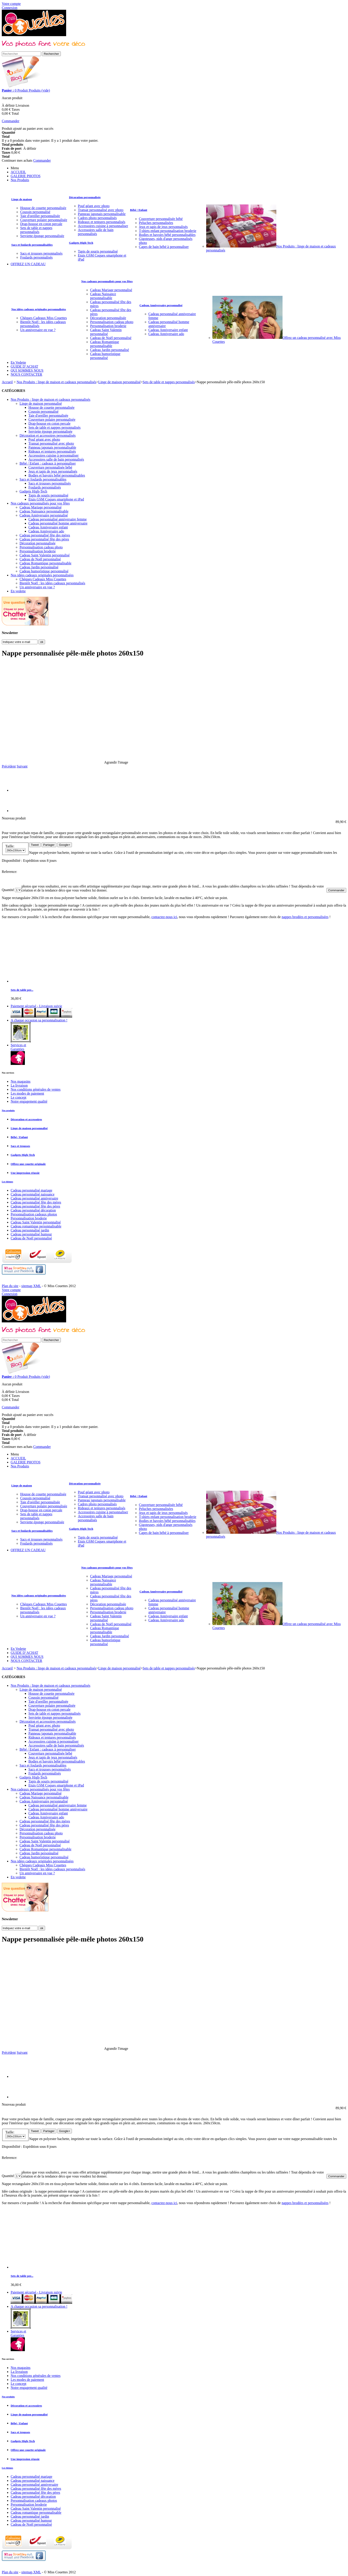  What do you see at coordinates (10, 1286) in the screenshot?
I see `Plan du site` at bounding box center [10, 1286].